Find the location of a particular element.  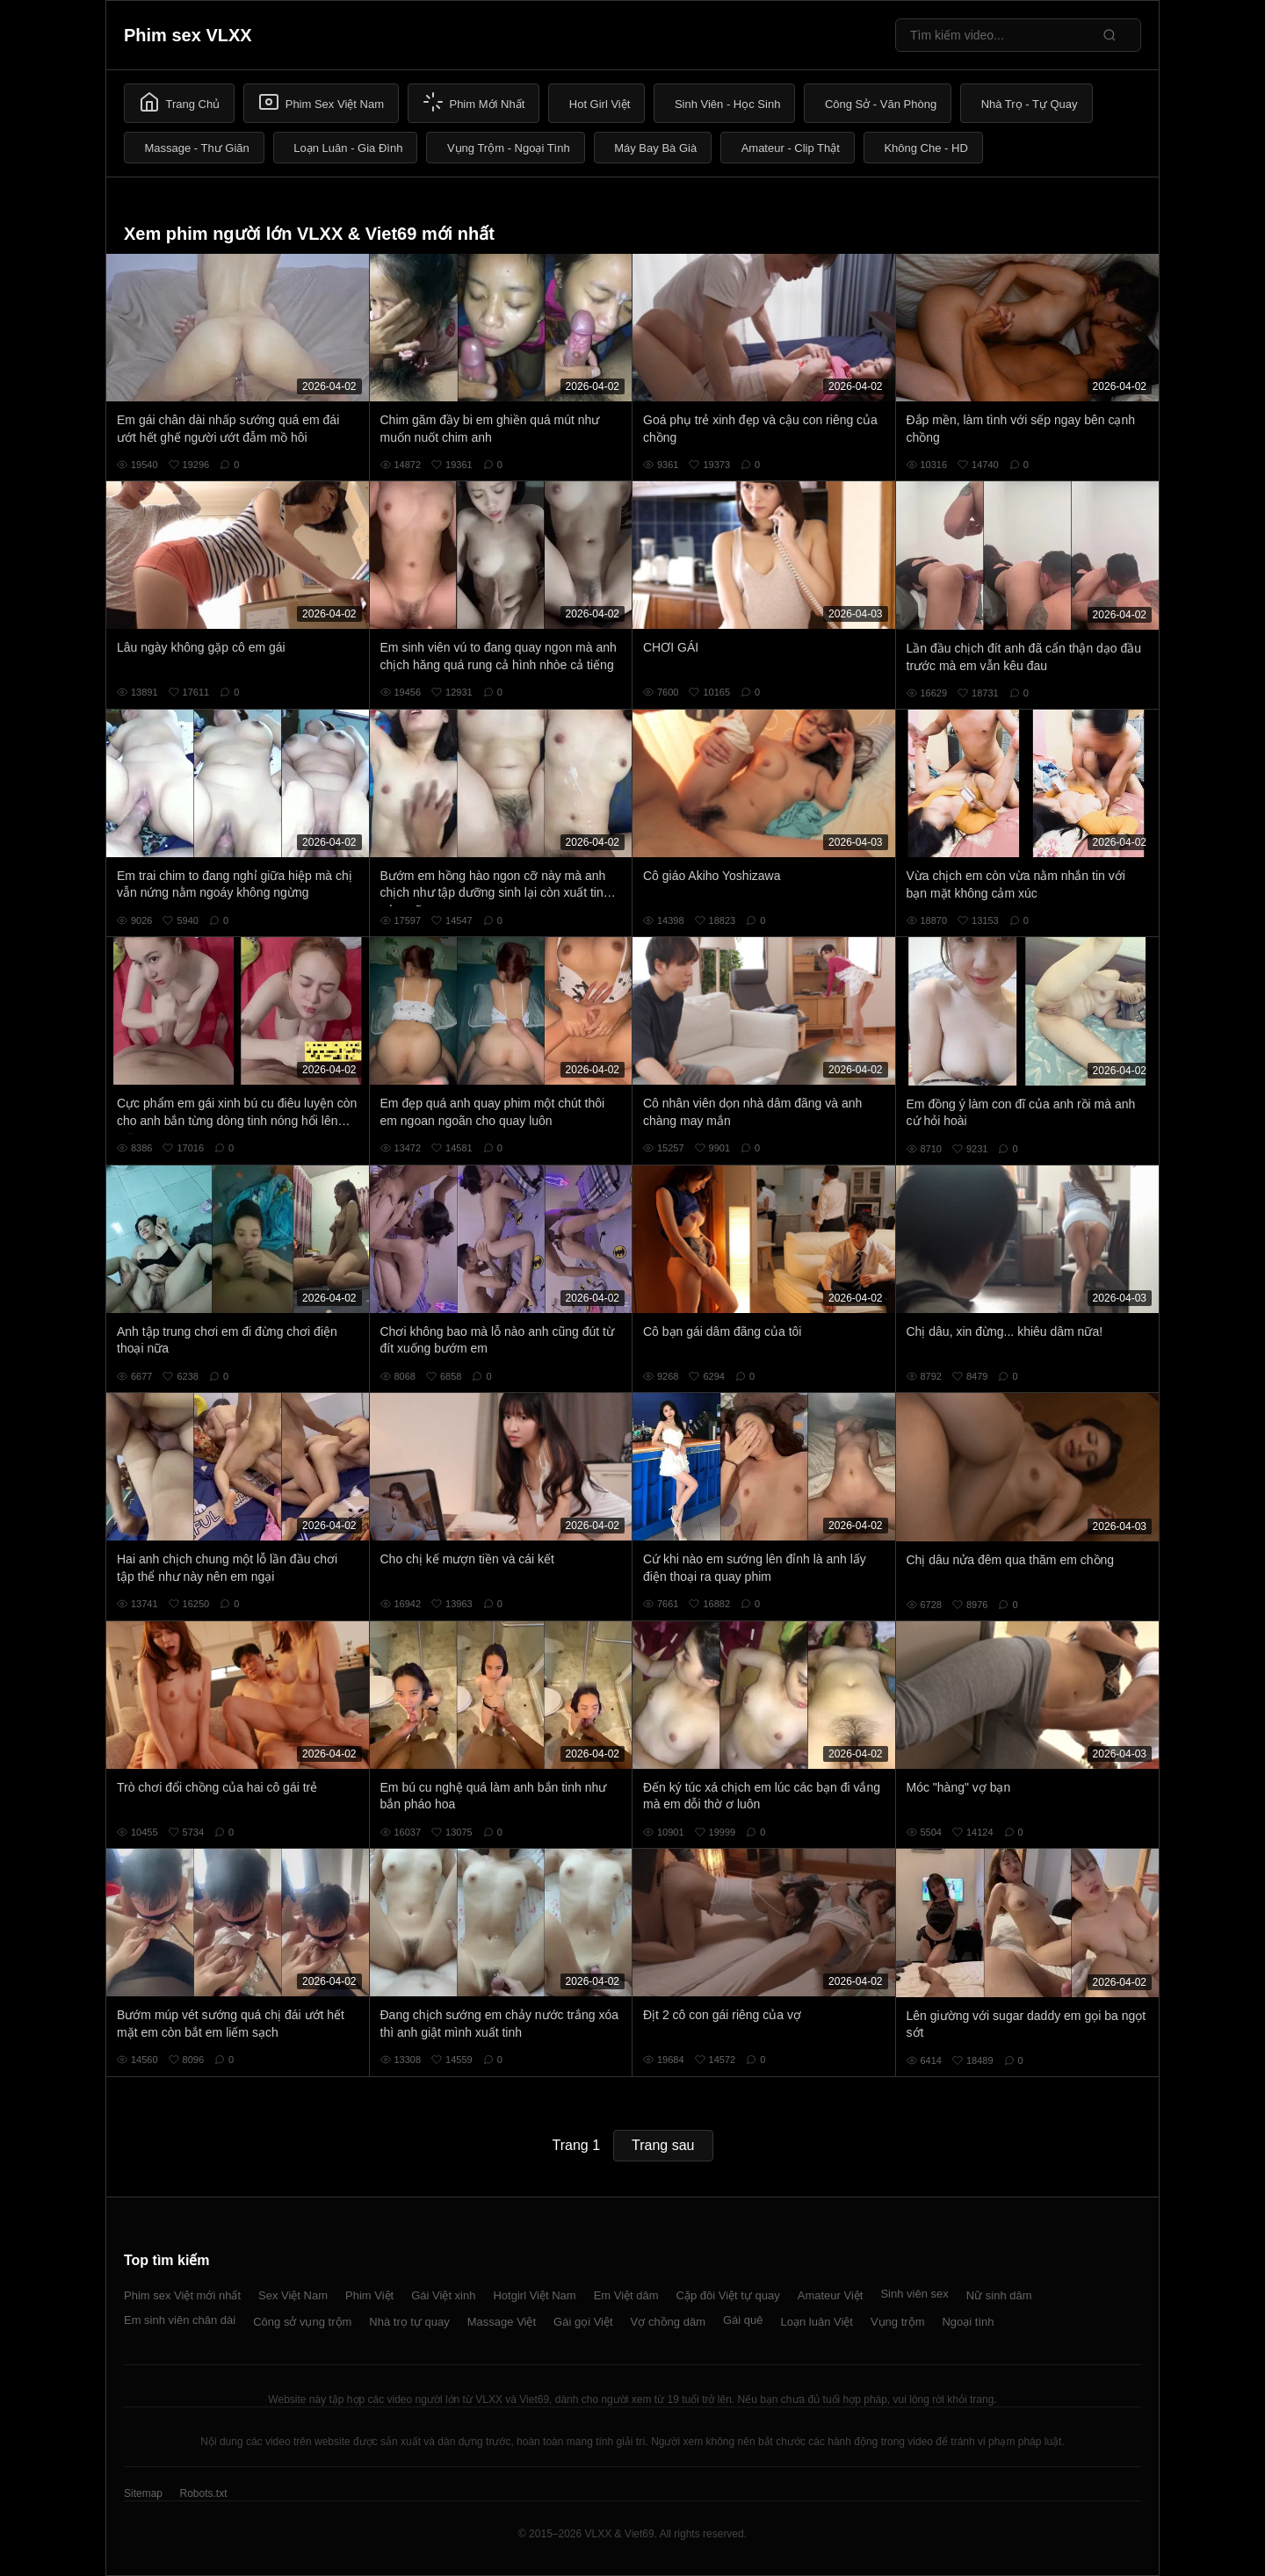

Sinh viên sex is located at coordinates (914, 2293).